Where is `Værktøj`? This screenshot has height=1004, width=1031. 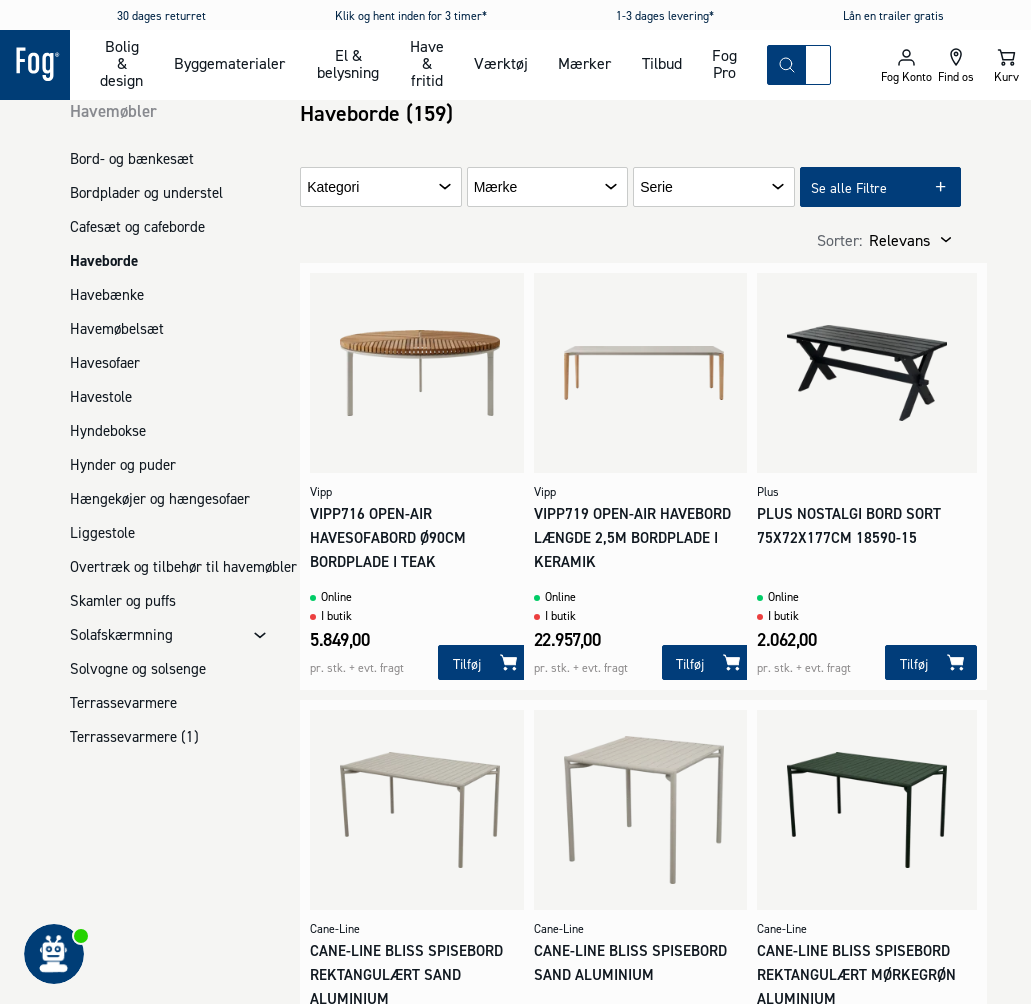
Værktøj is located at coordinates (501, 63).